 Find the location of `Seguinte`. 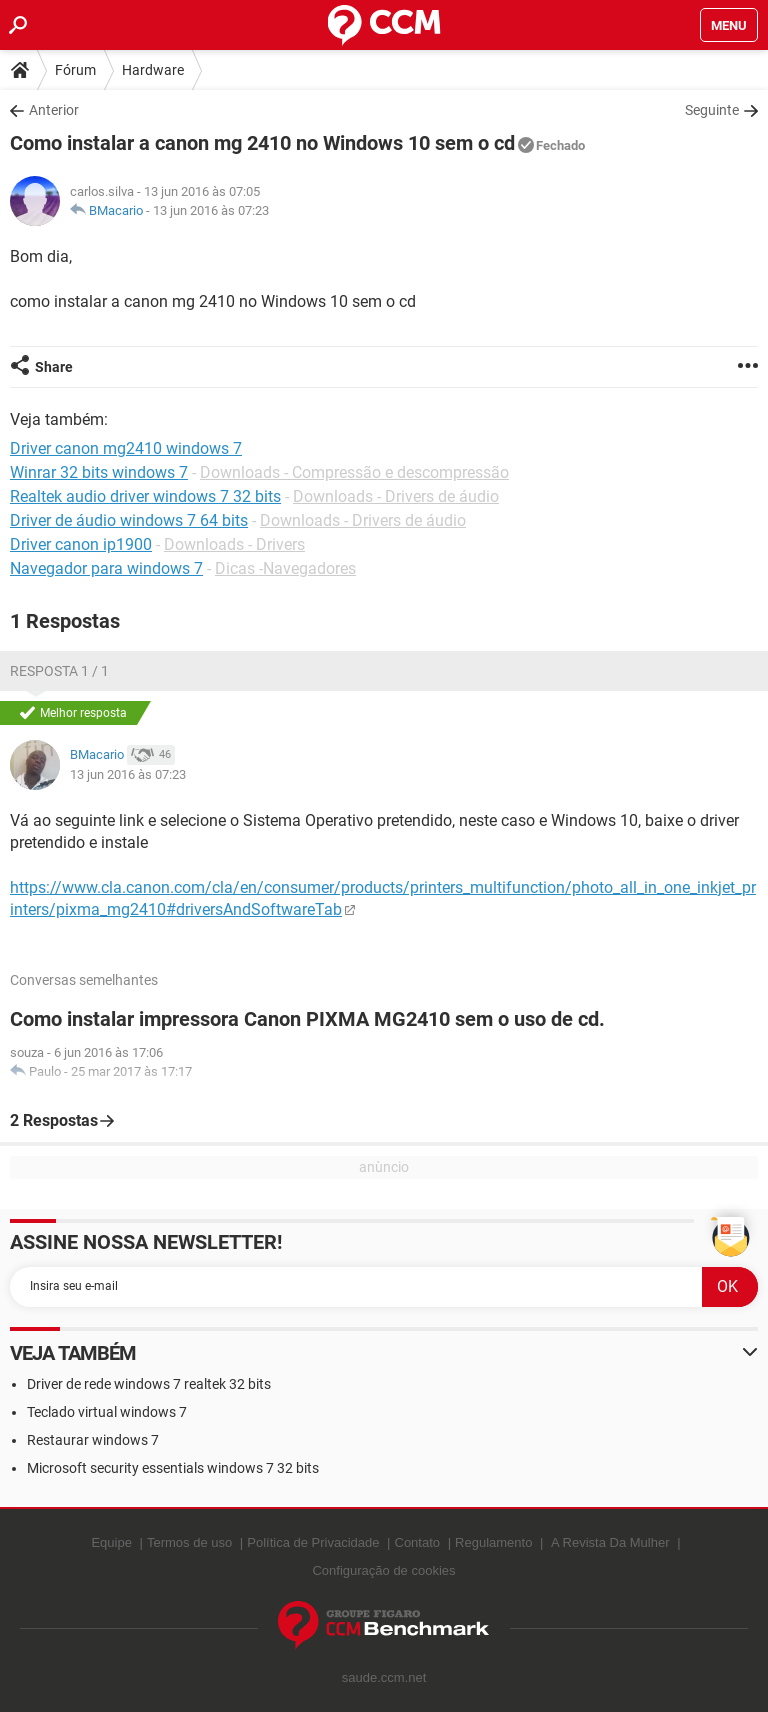

Seguinte is located at coordinates (712, 110).